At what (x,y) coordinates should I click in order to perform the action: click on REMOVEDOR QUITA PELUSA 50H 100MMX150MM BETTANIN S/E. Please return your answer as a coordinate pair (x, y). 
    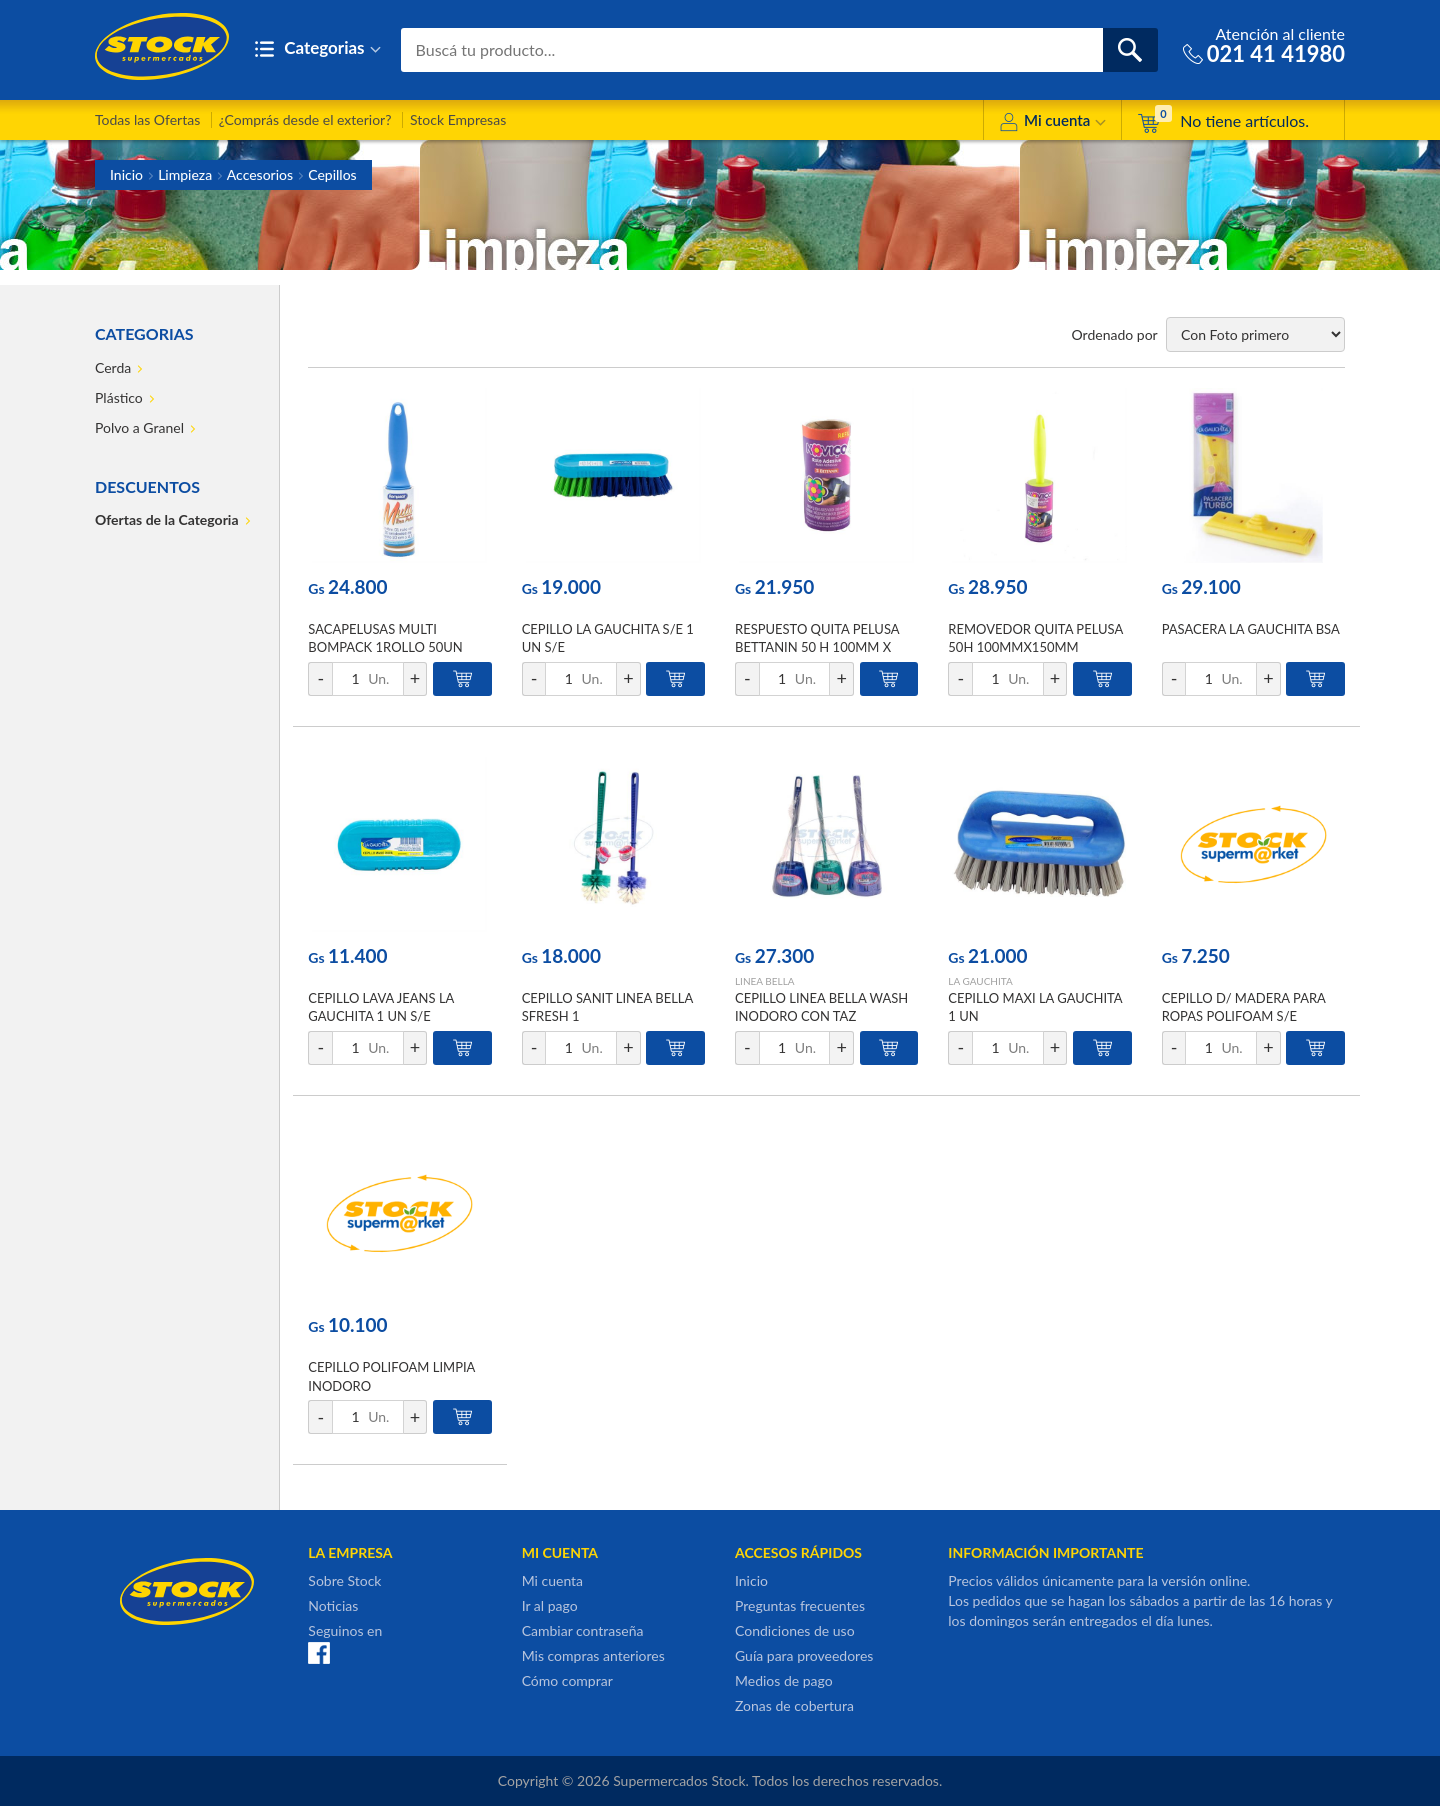
    Looking at the image, I should click on (1035, 647).